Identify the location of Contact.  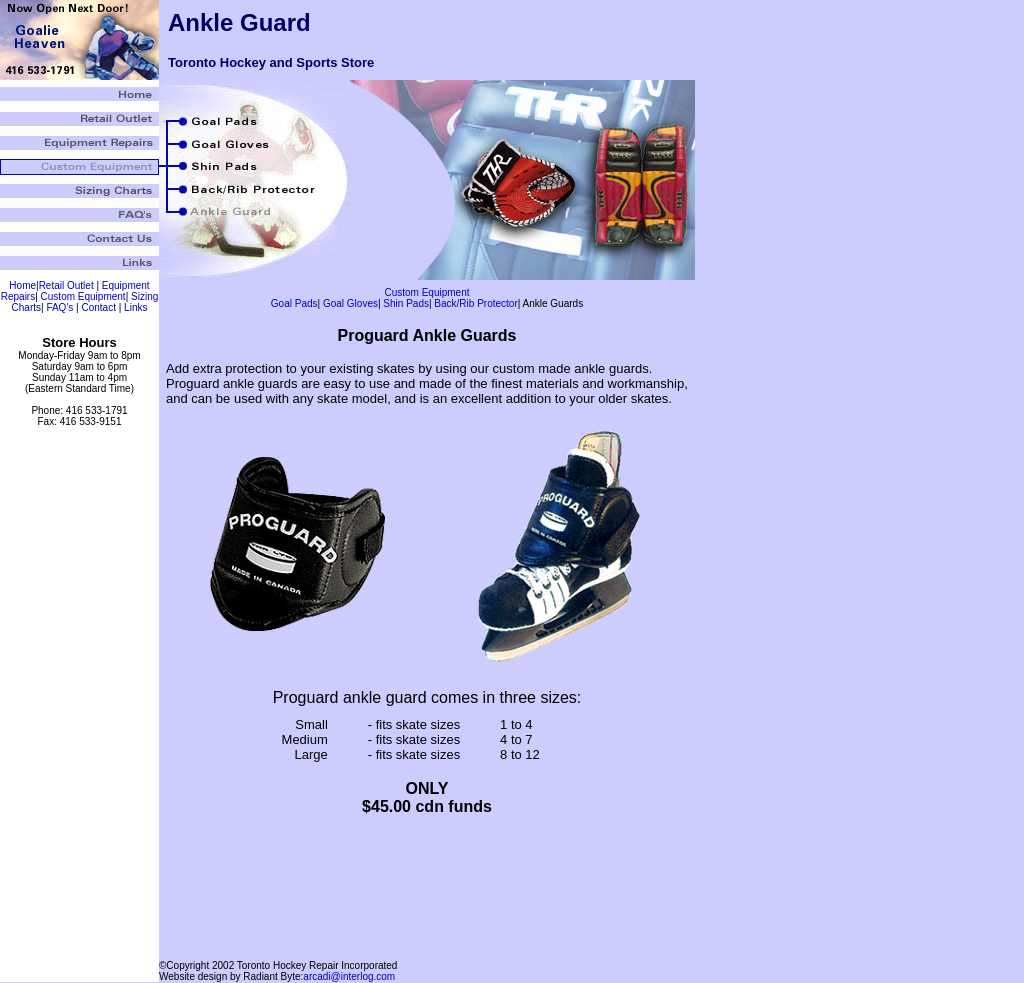
(98, 307).